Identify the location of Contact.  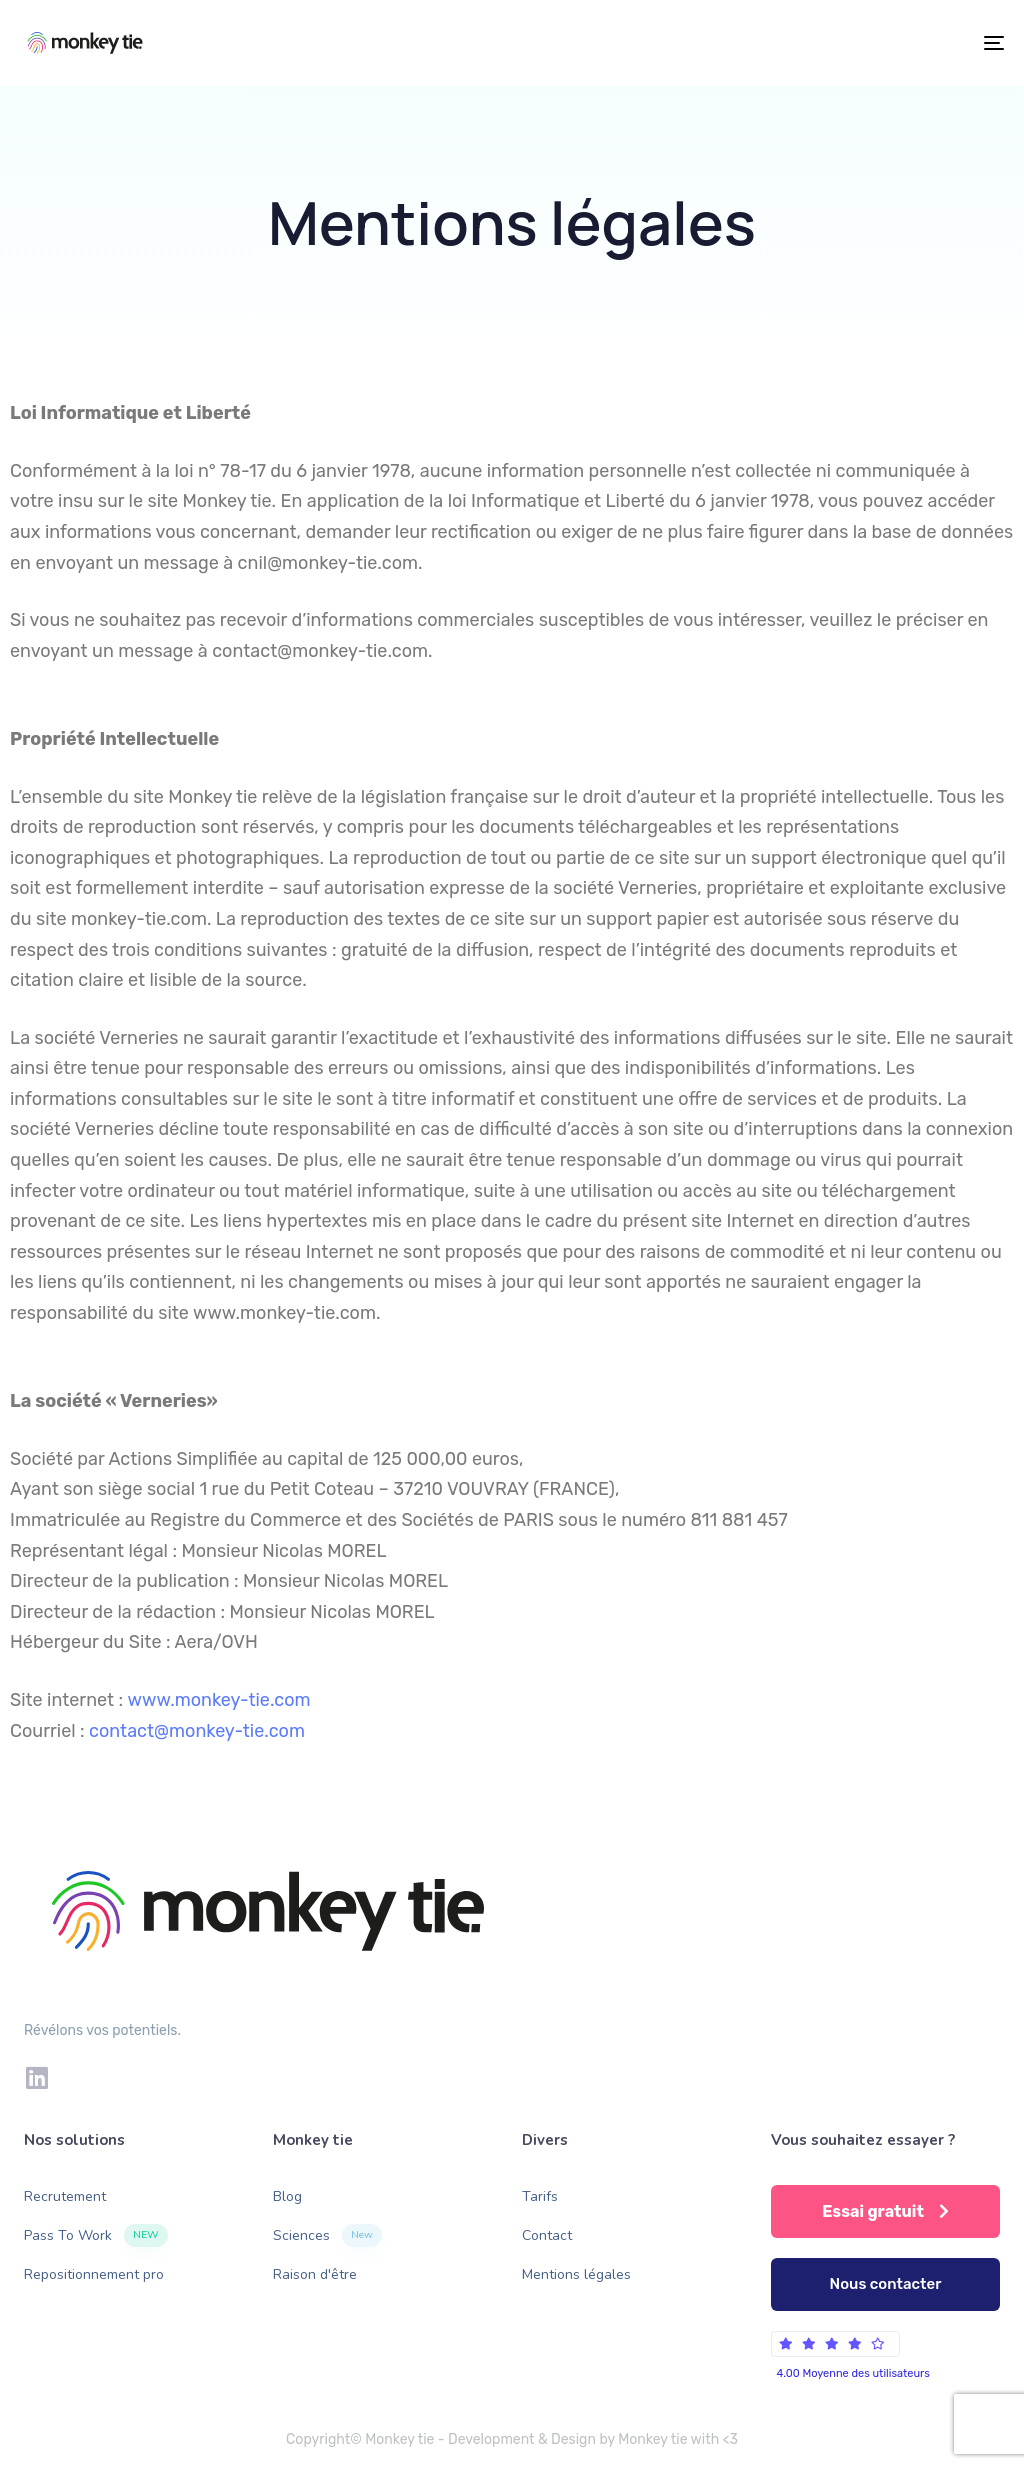
(547, 2235).